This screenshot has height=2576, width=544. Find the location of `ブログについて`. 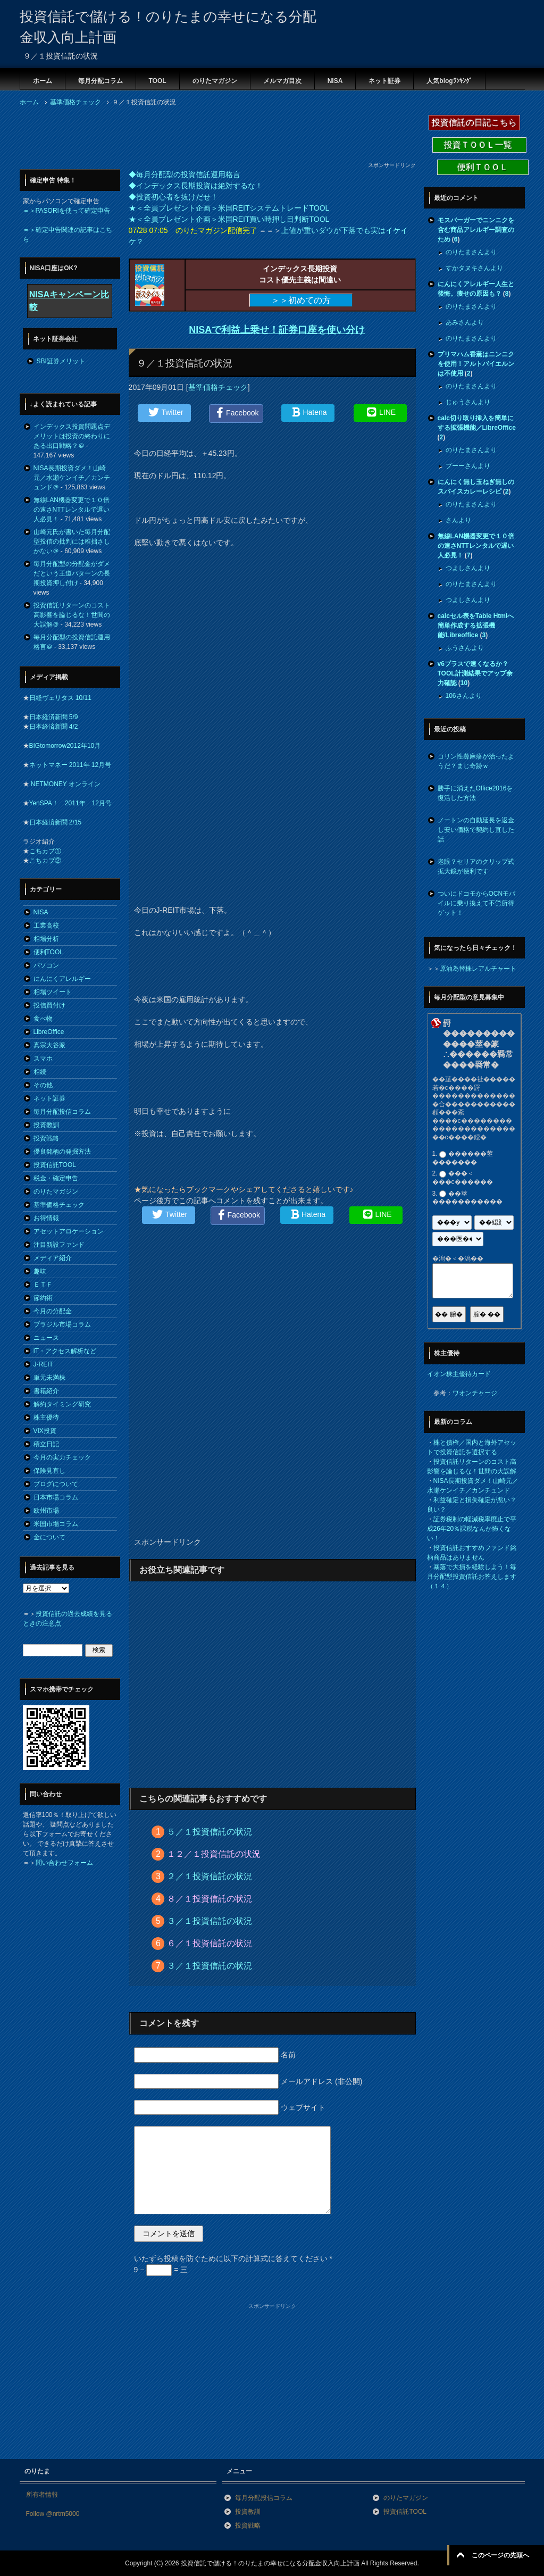

ブログについて is located at coordinates (56, 1484).